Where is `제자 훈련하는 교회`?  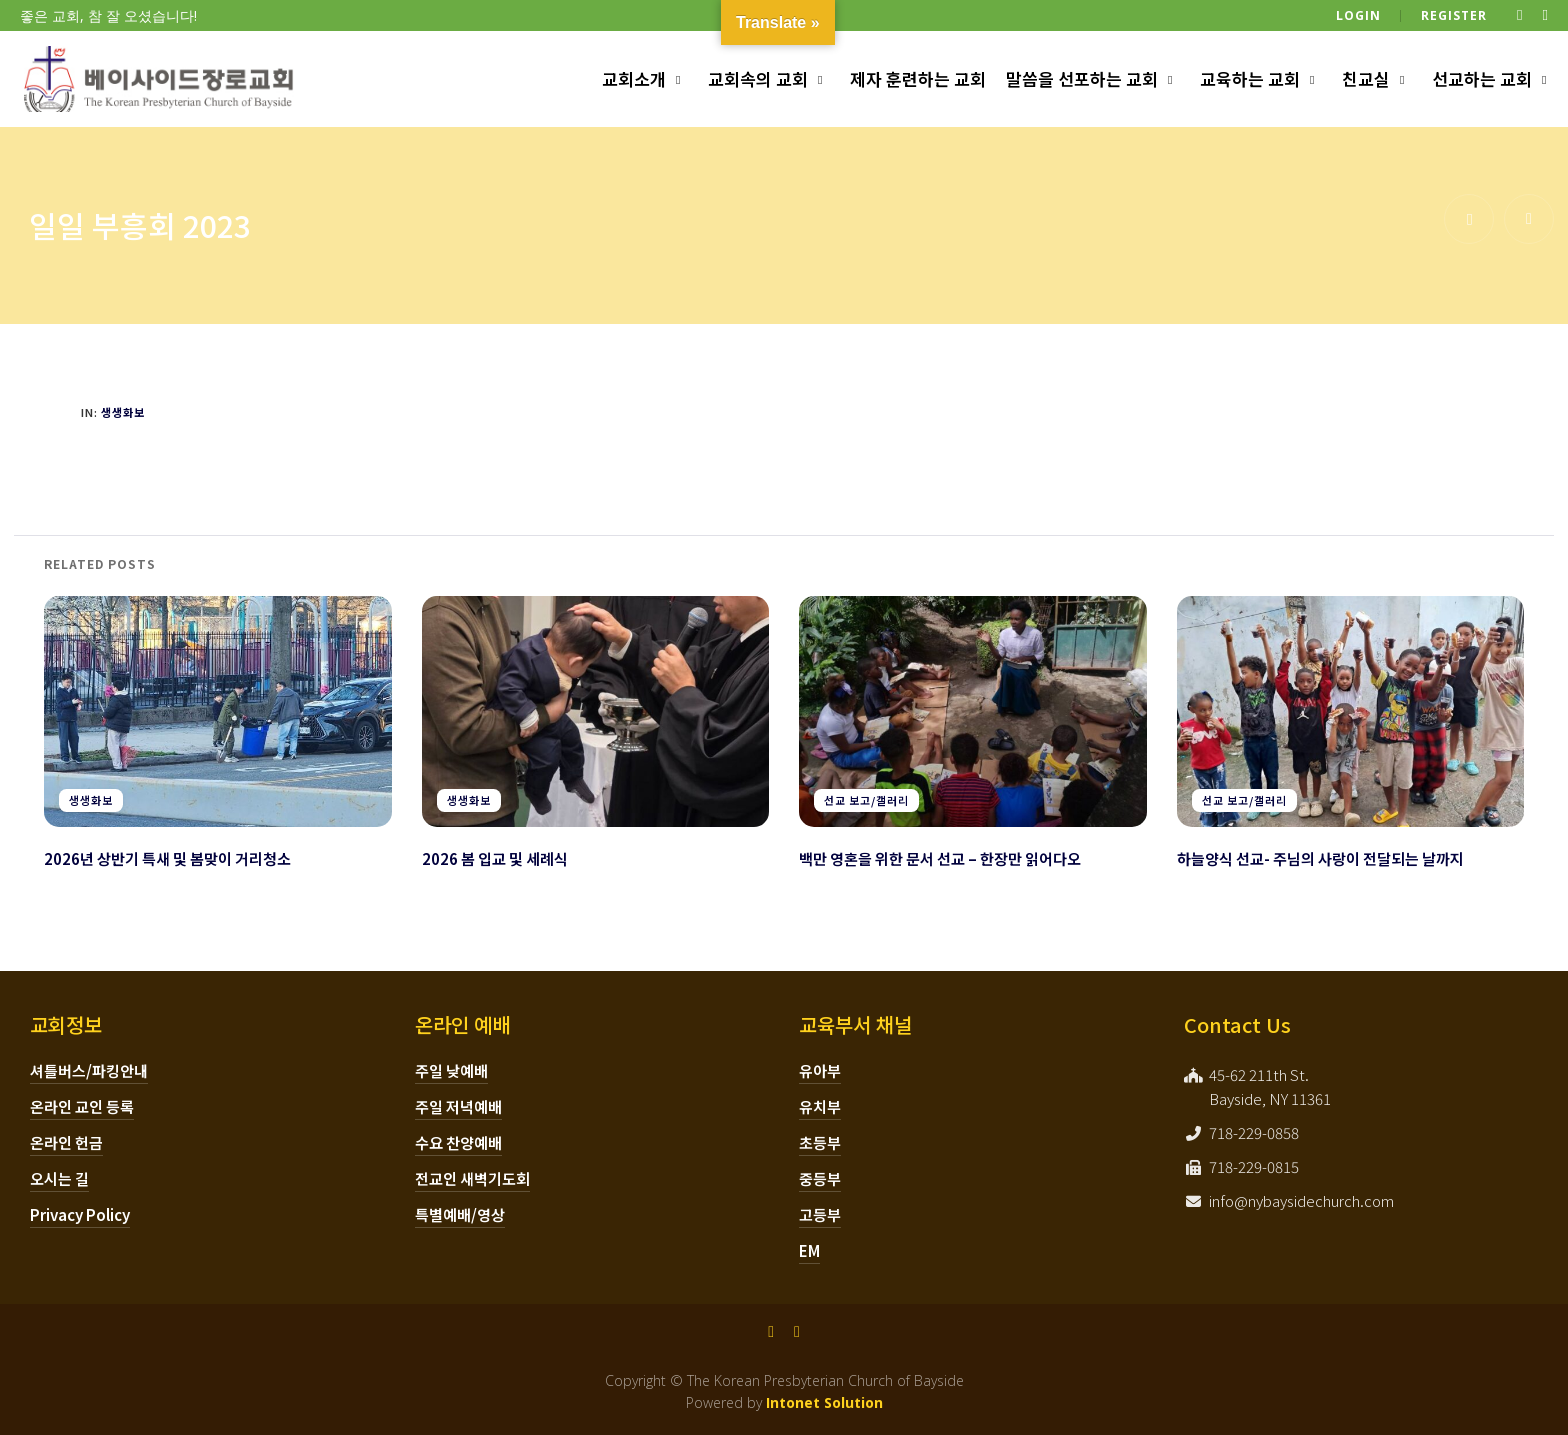 제자 훈련하는 교회 is located at coordinates (918, 78).